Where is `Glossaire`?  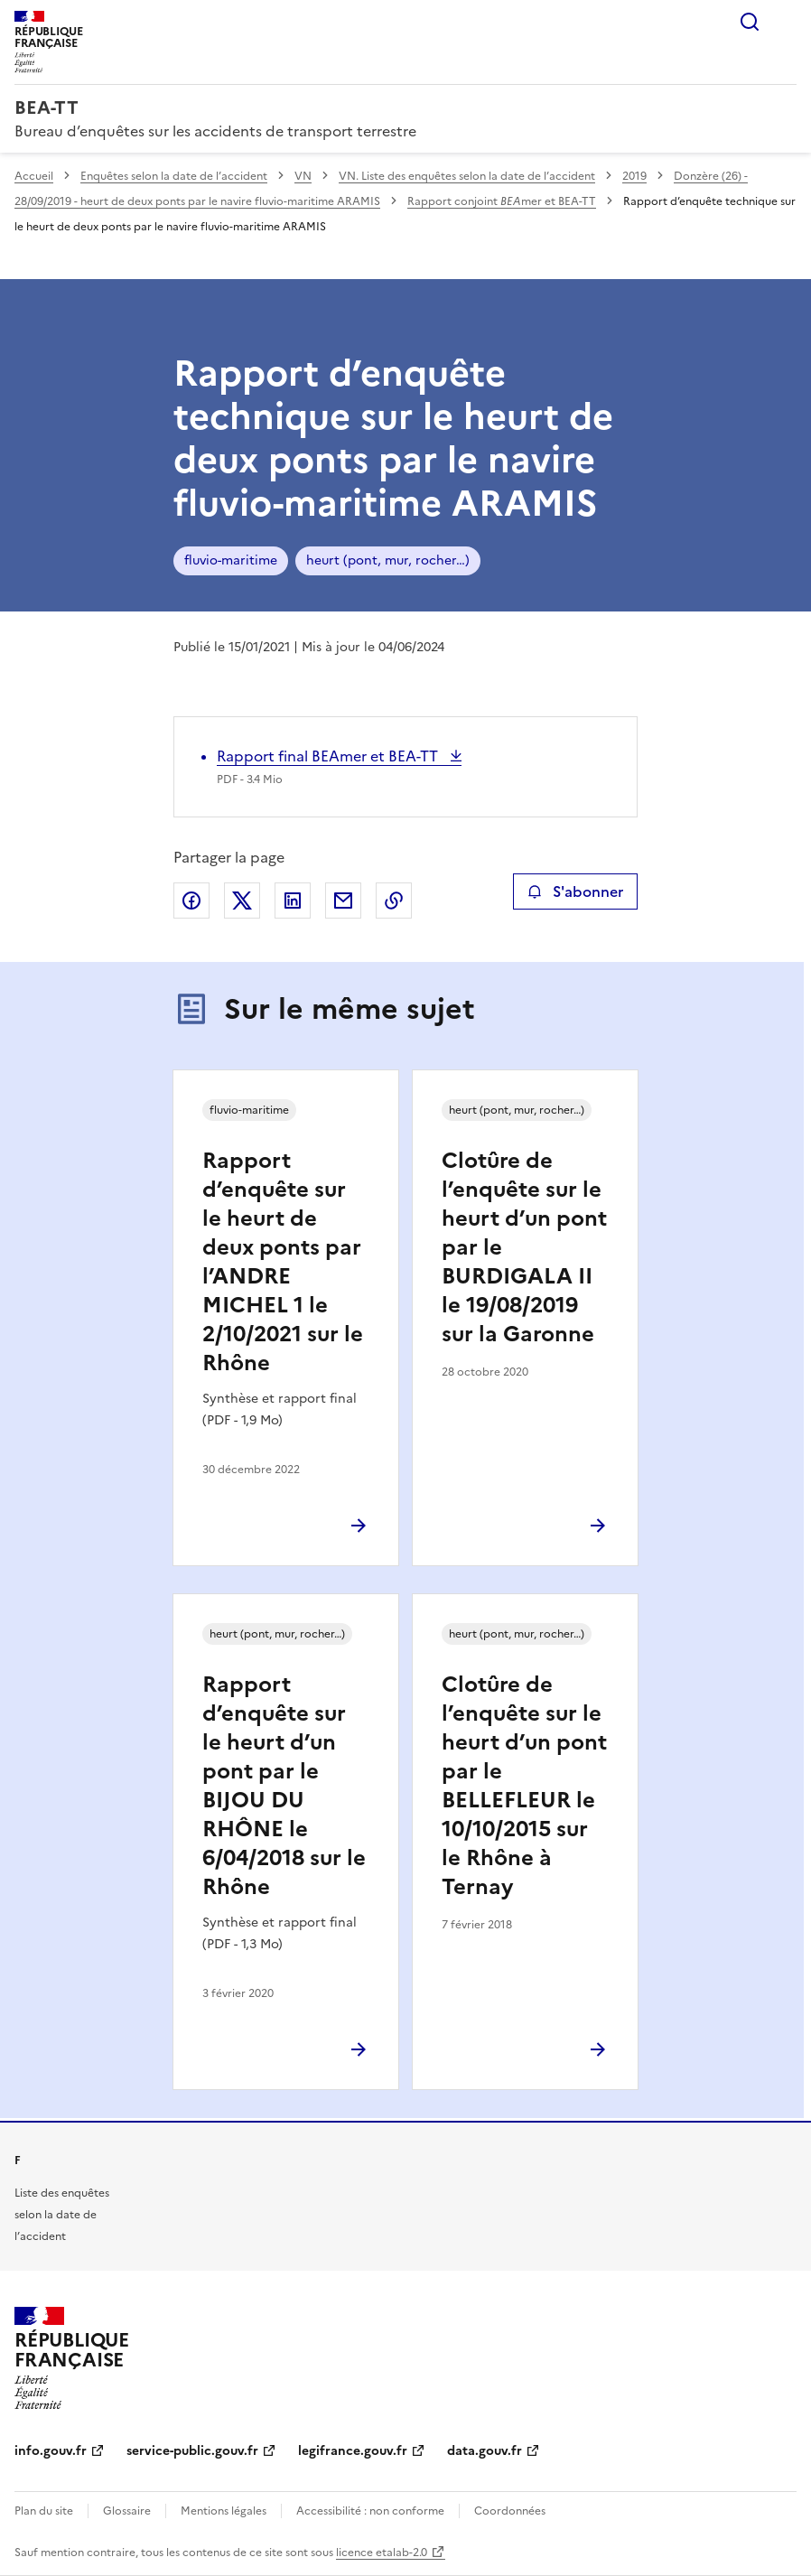
Glossaire is located at coordinates (127, 2511).